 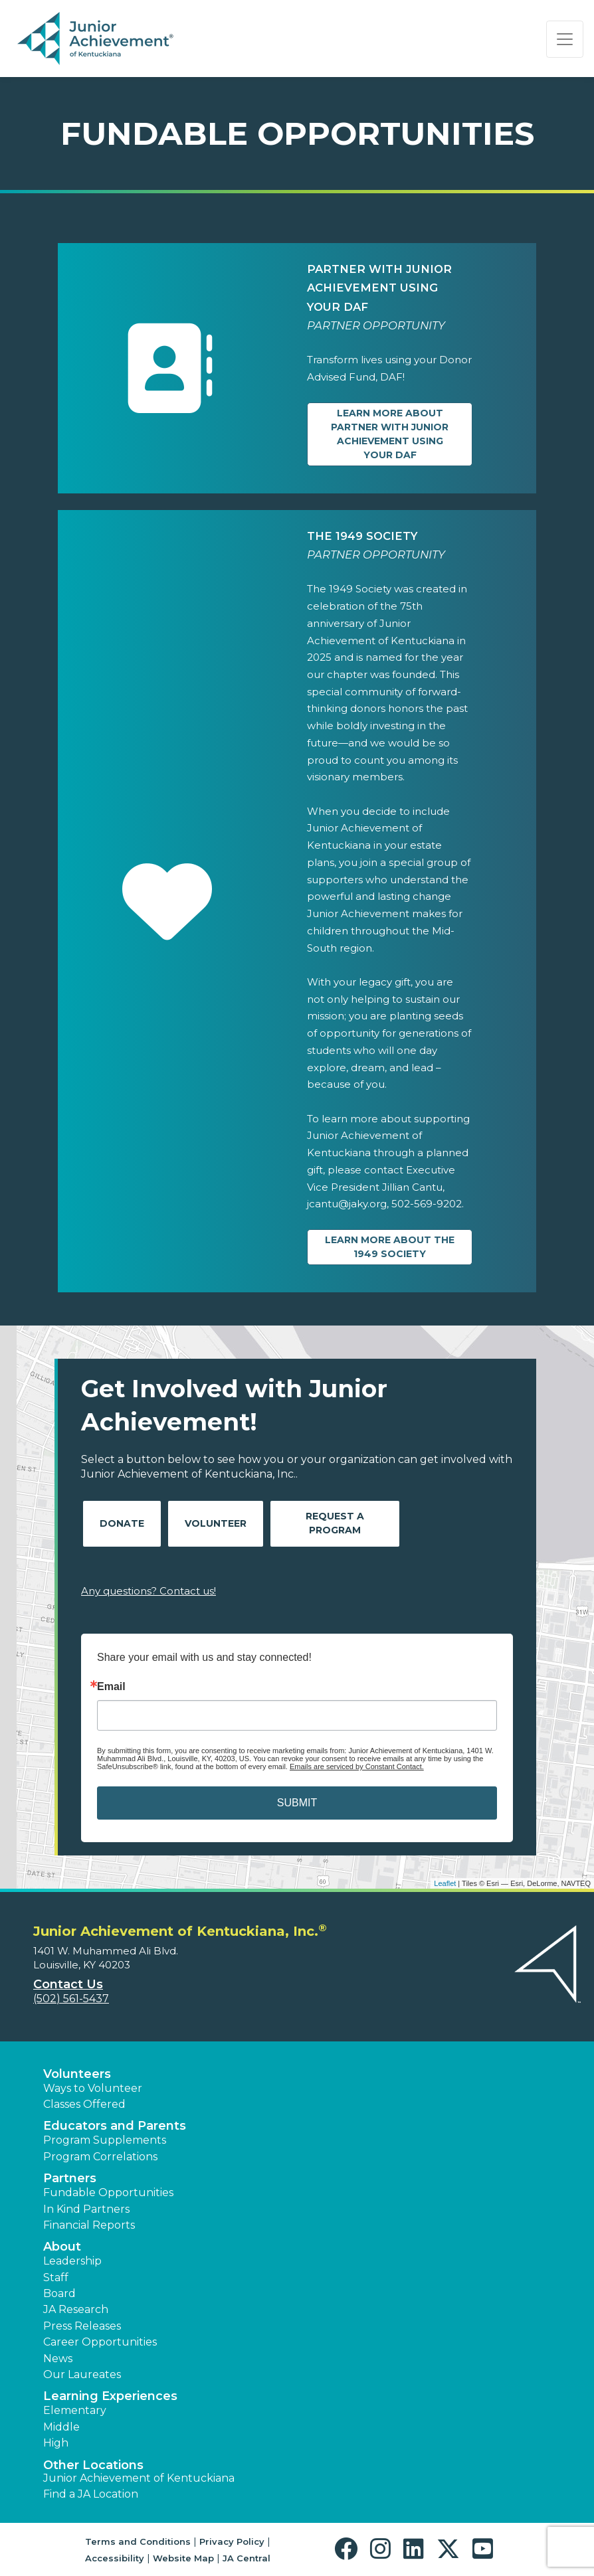 What do you see at coordinates (68, 1984) in the screenshot?
I see `Contact Us [button]` at bounding box center [68, 1984].